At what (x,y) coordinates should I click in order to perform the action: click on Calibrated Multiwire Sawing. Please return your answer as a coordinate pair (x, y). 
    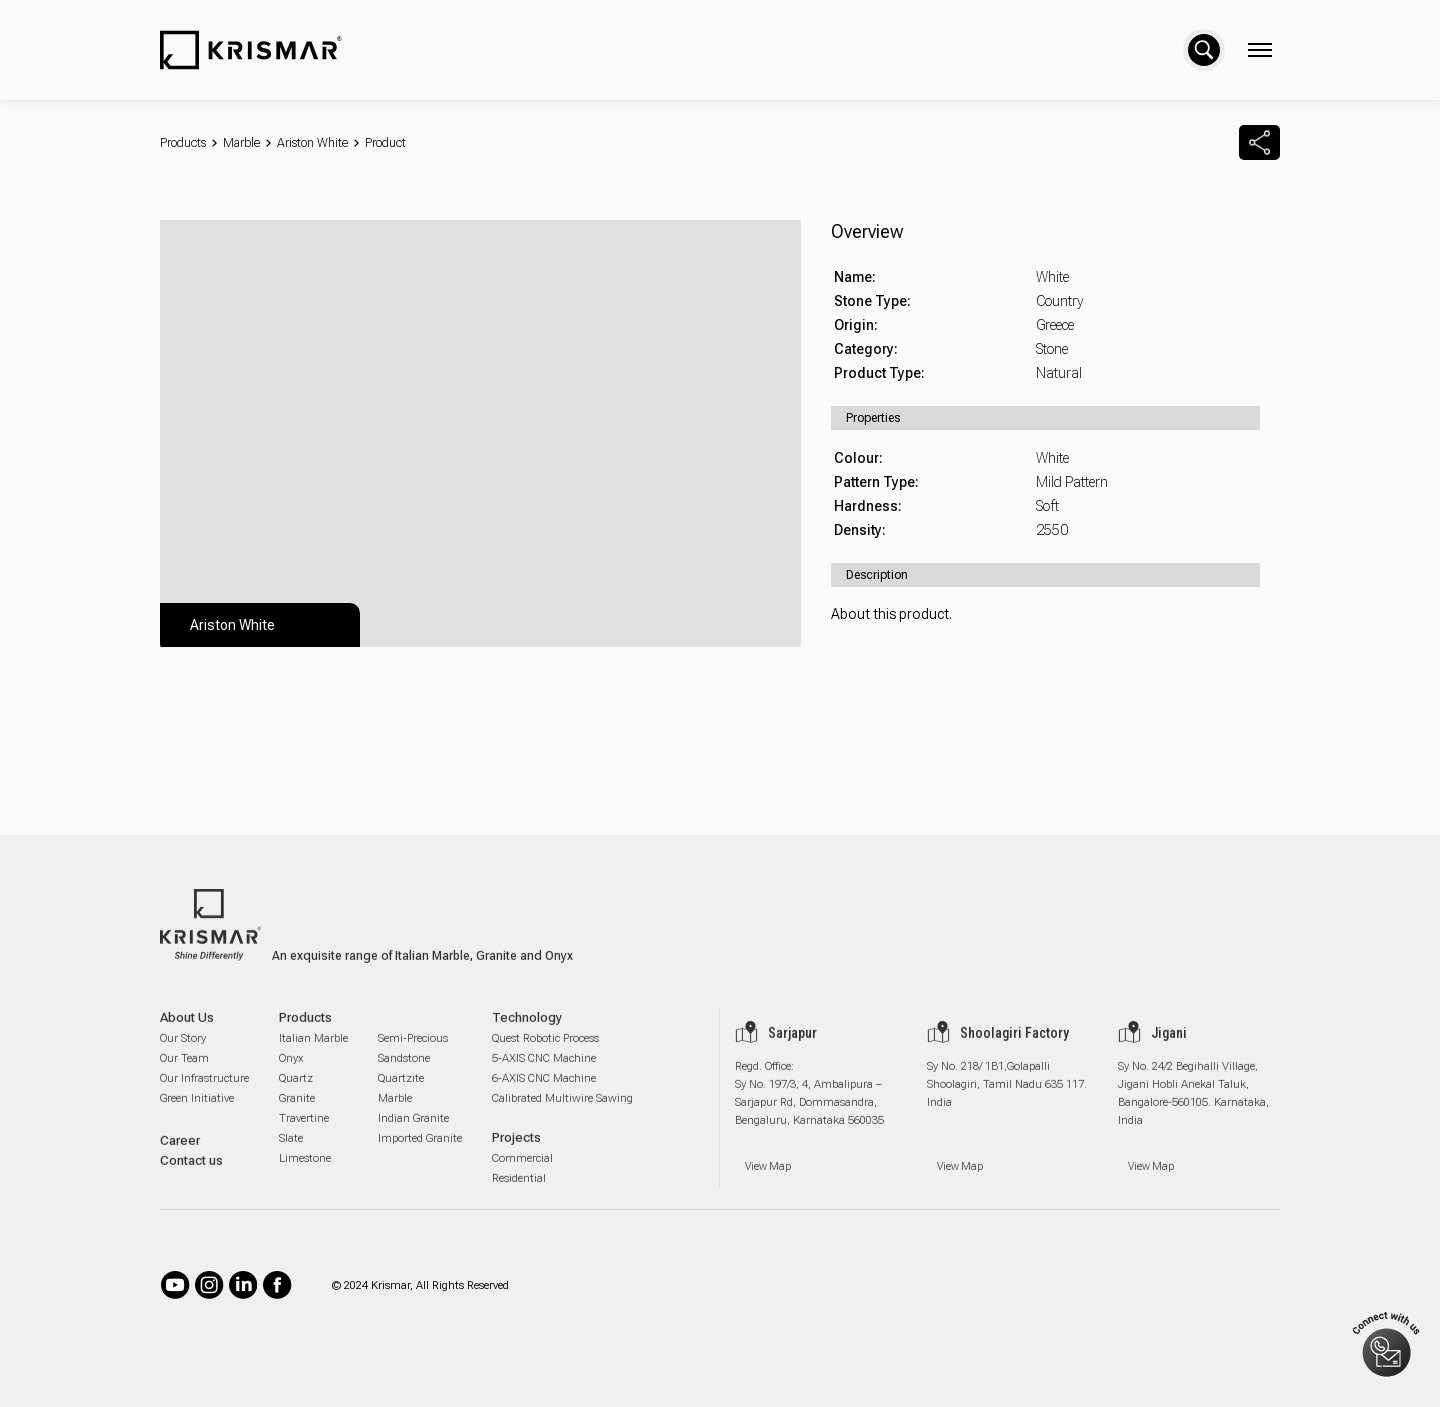
    Looking at the image, I should click on (562, 1116).